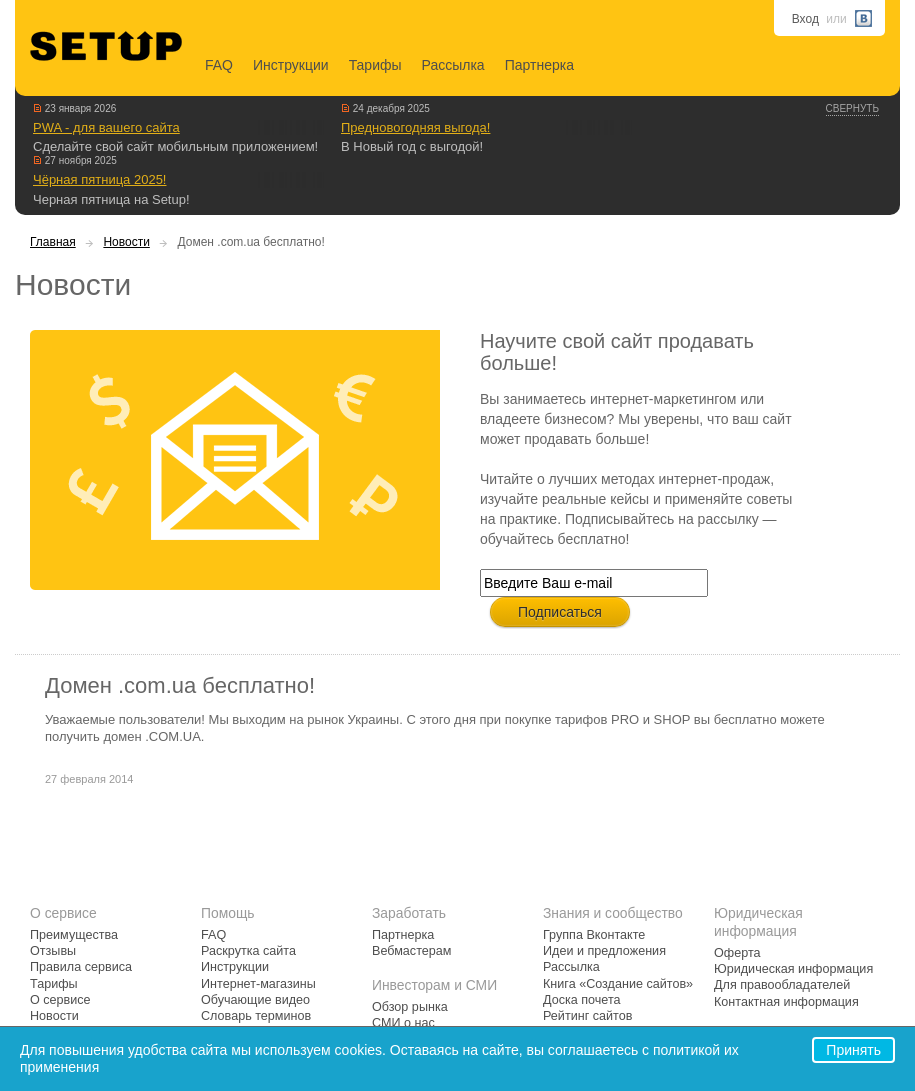 This screenshot has width=915, height=1091. I want to click on Преимущества, so click(74, 935).